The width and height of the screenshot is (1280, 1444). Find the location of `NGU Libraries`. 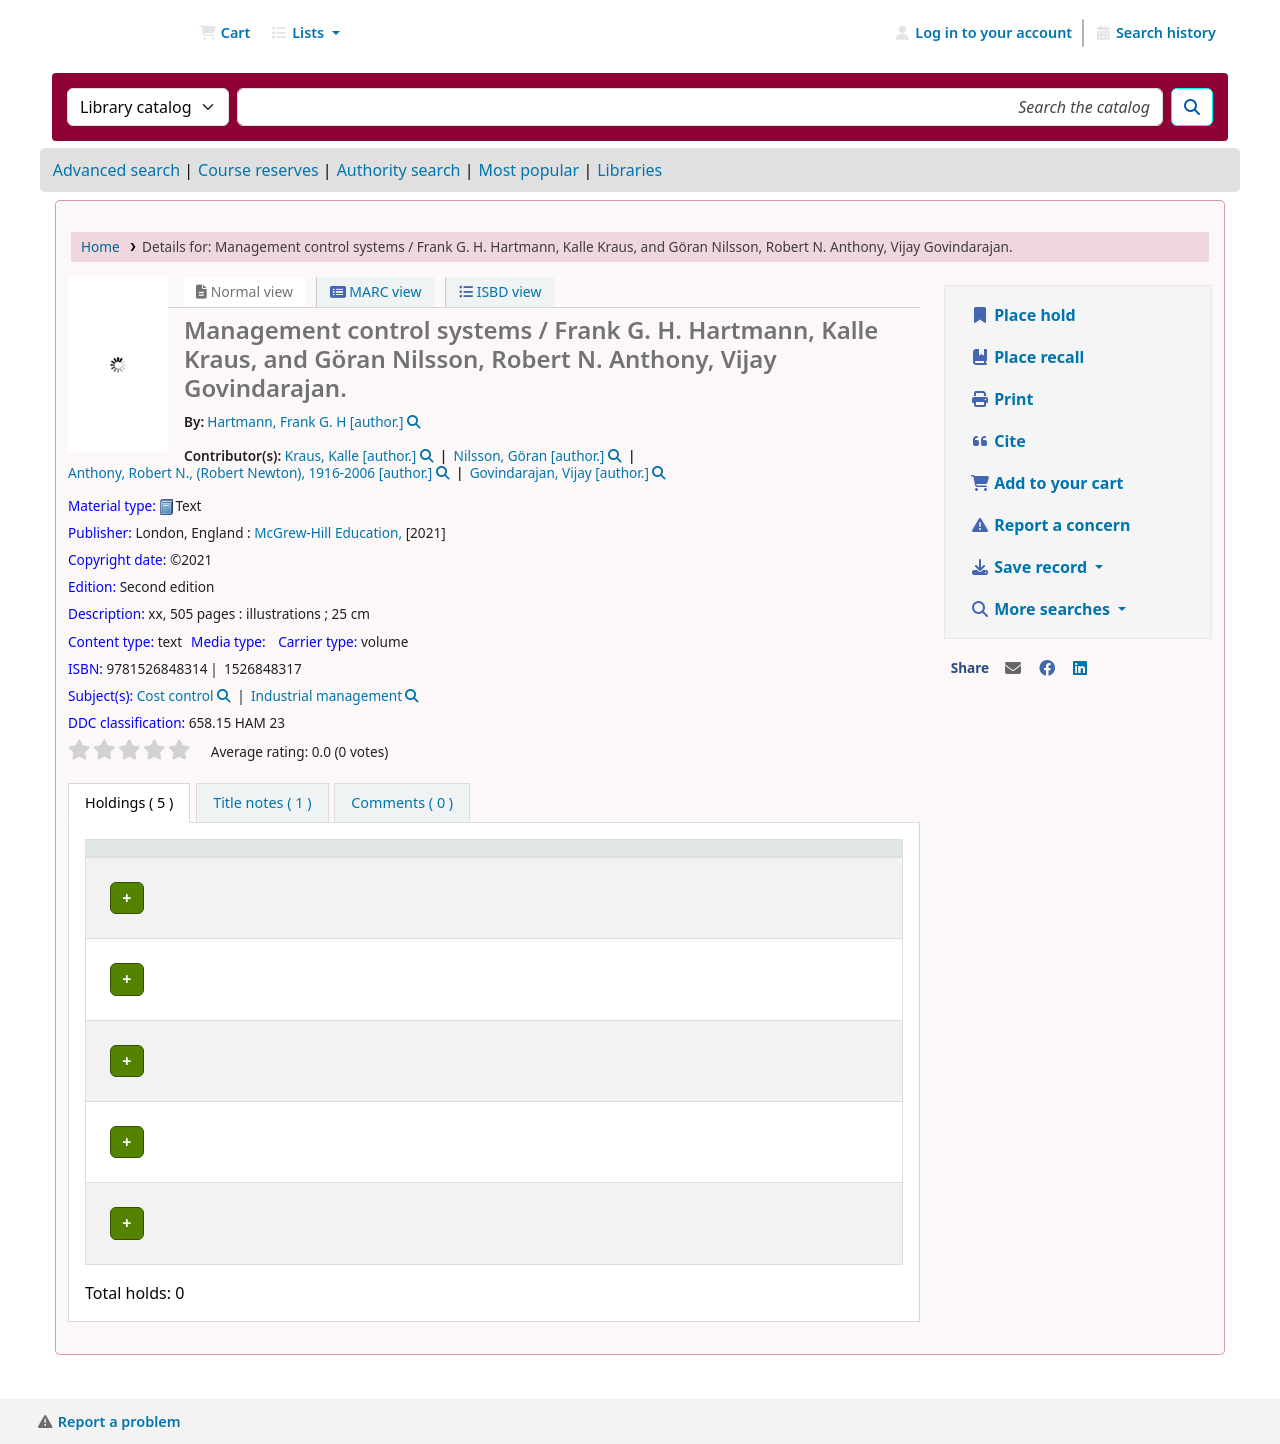

NGU Libraries is located at coordinates (106, 33).